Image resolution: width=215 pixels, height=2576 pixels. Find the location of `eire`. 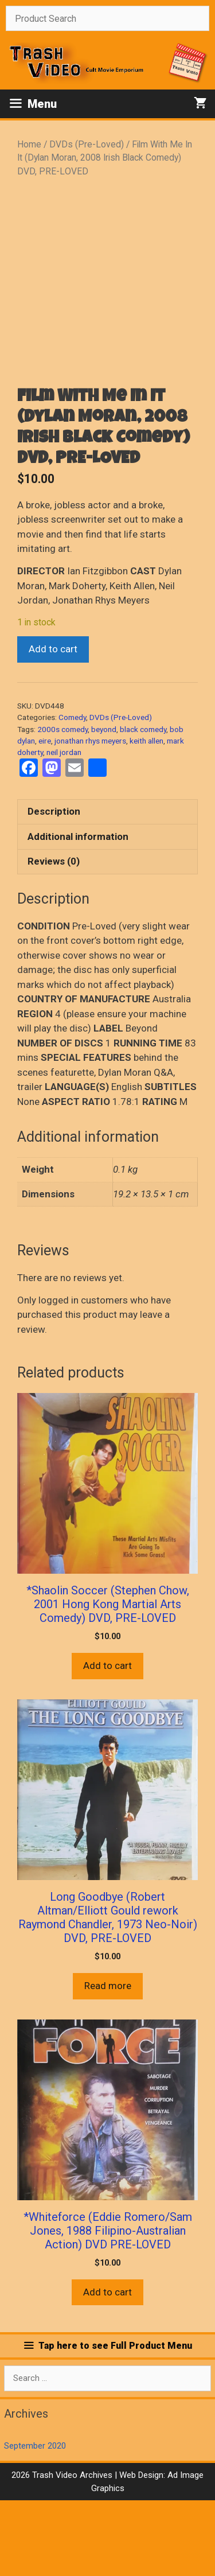

eire is located at coordinates (44, 816).